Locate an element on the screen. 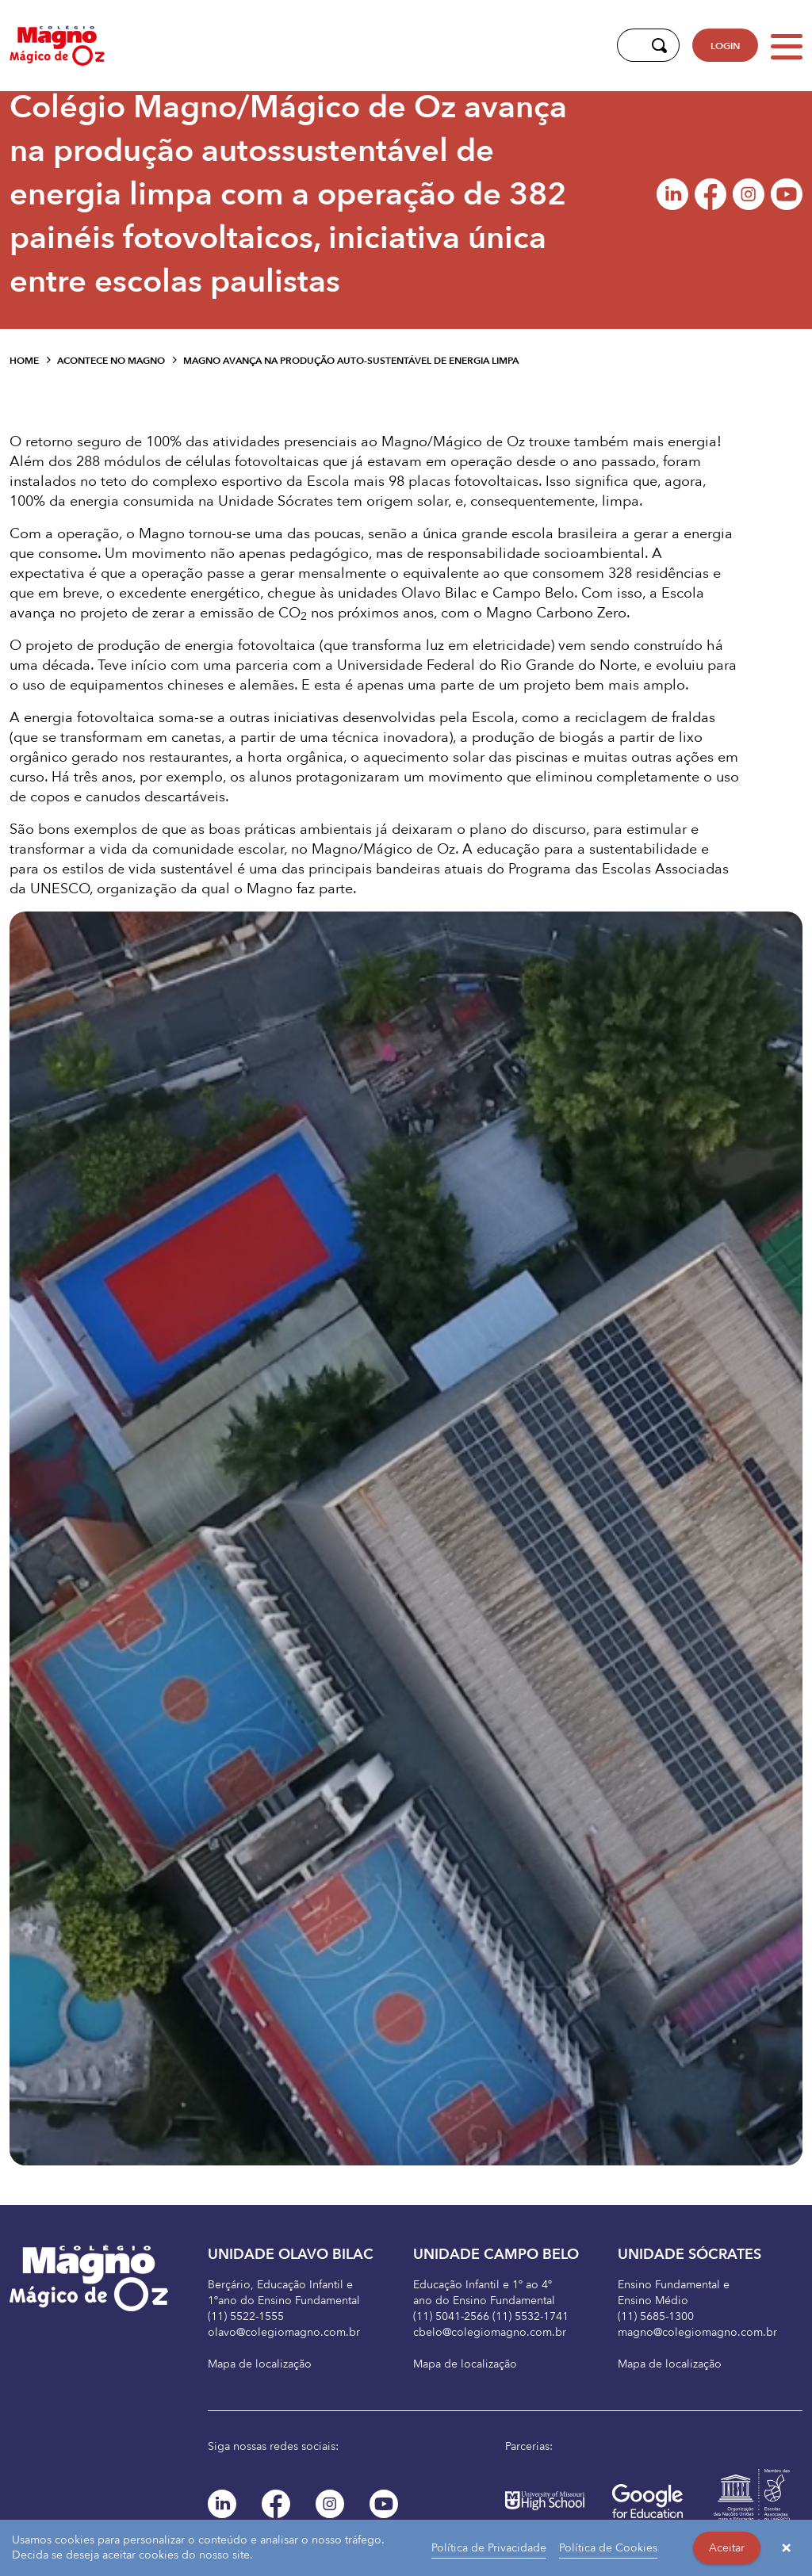 This screenshot has width=812, height=2576. [Digite aqui sua busca] is located at coordinates (630, 45).